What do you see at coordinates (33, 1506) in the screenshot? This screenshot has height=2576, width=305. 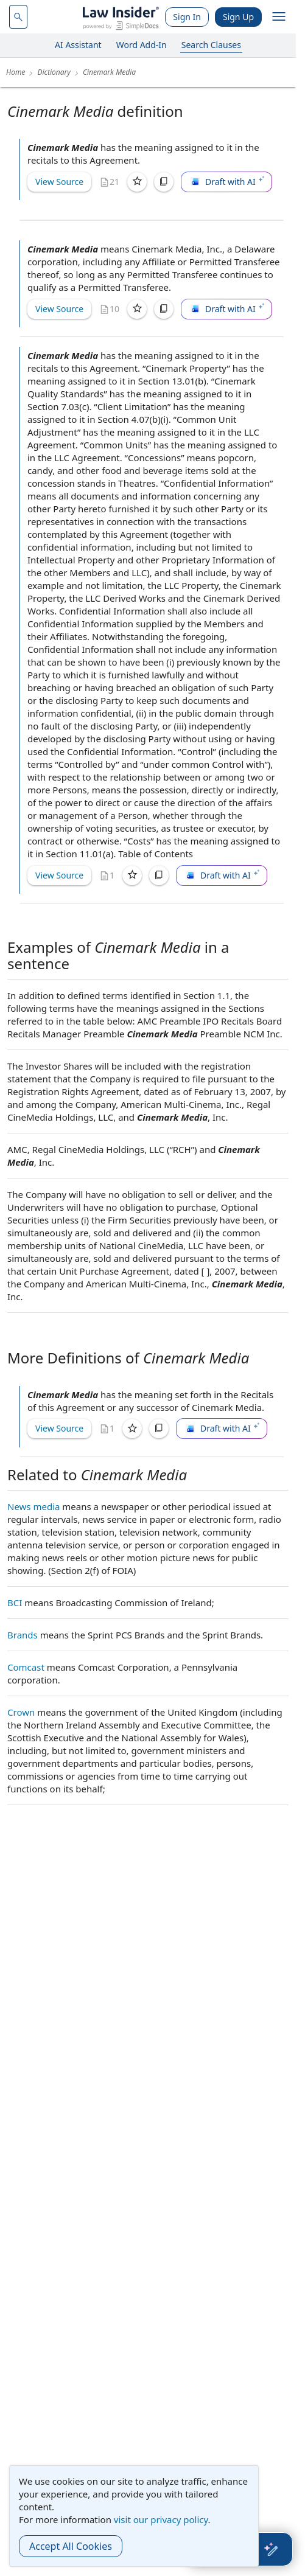 I see `News media` at bounding box center [33, 1506].